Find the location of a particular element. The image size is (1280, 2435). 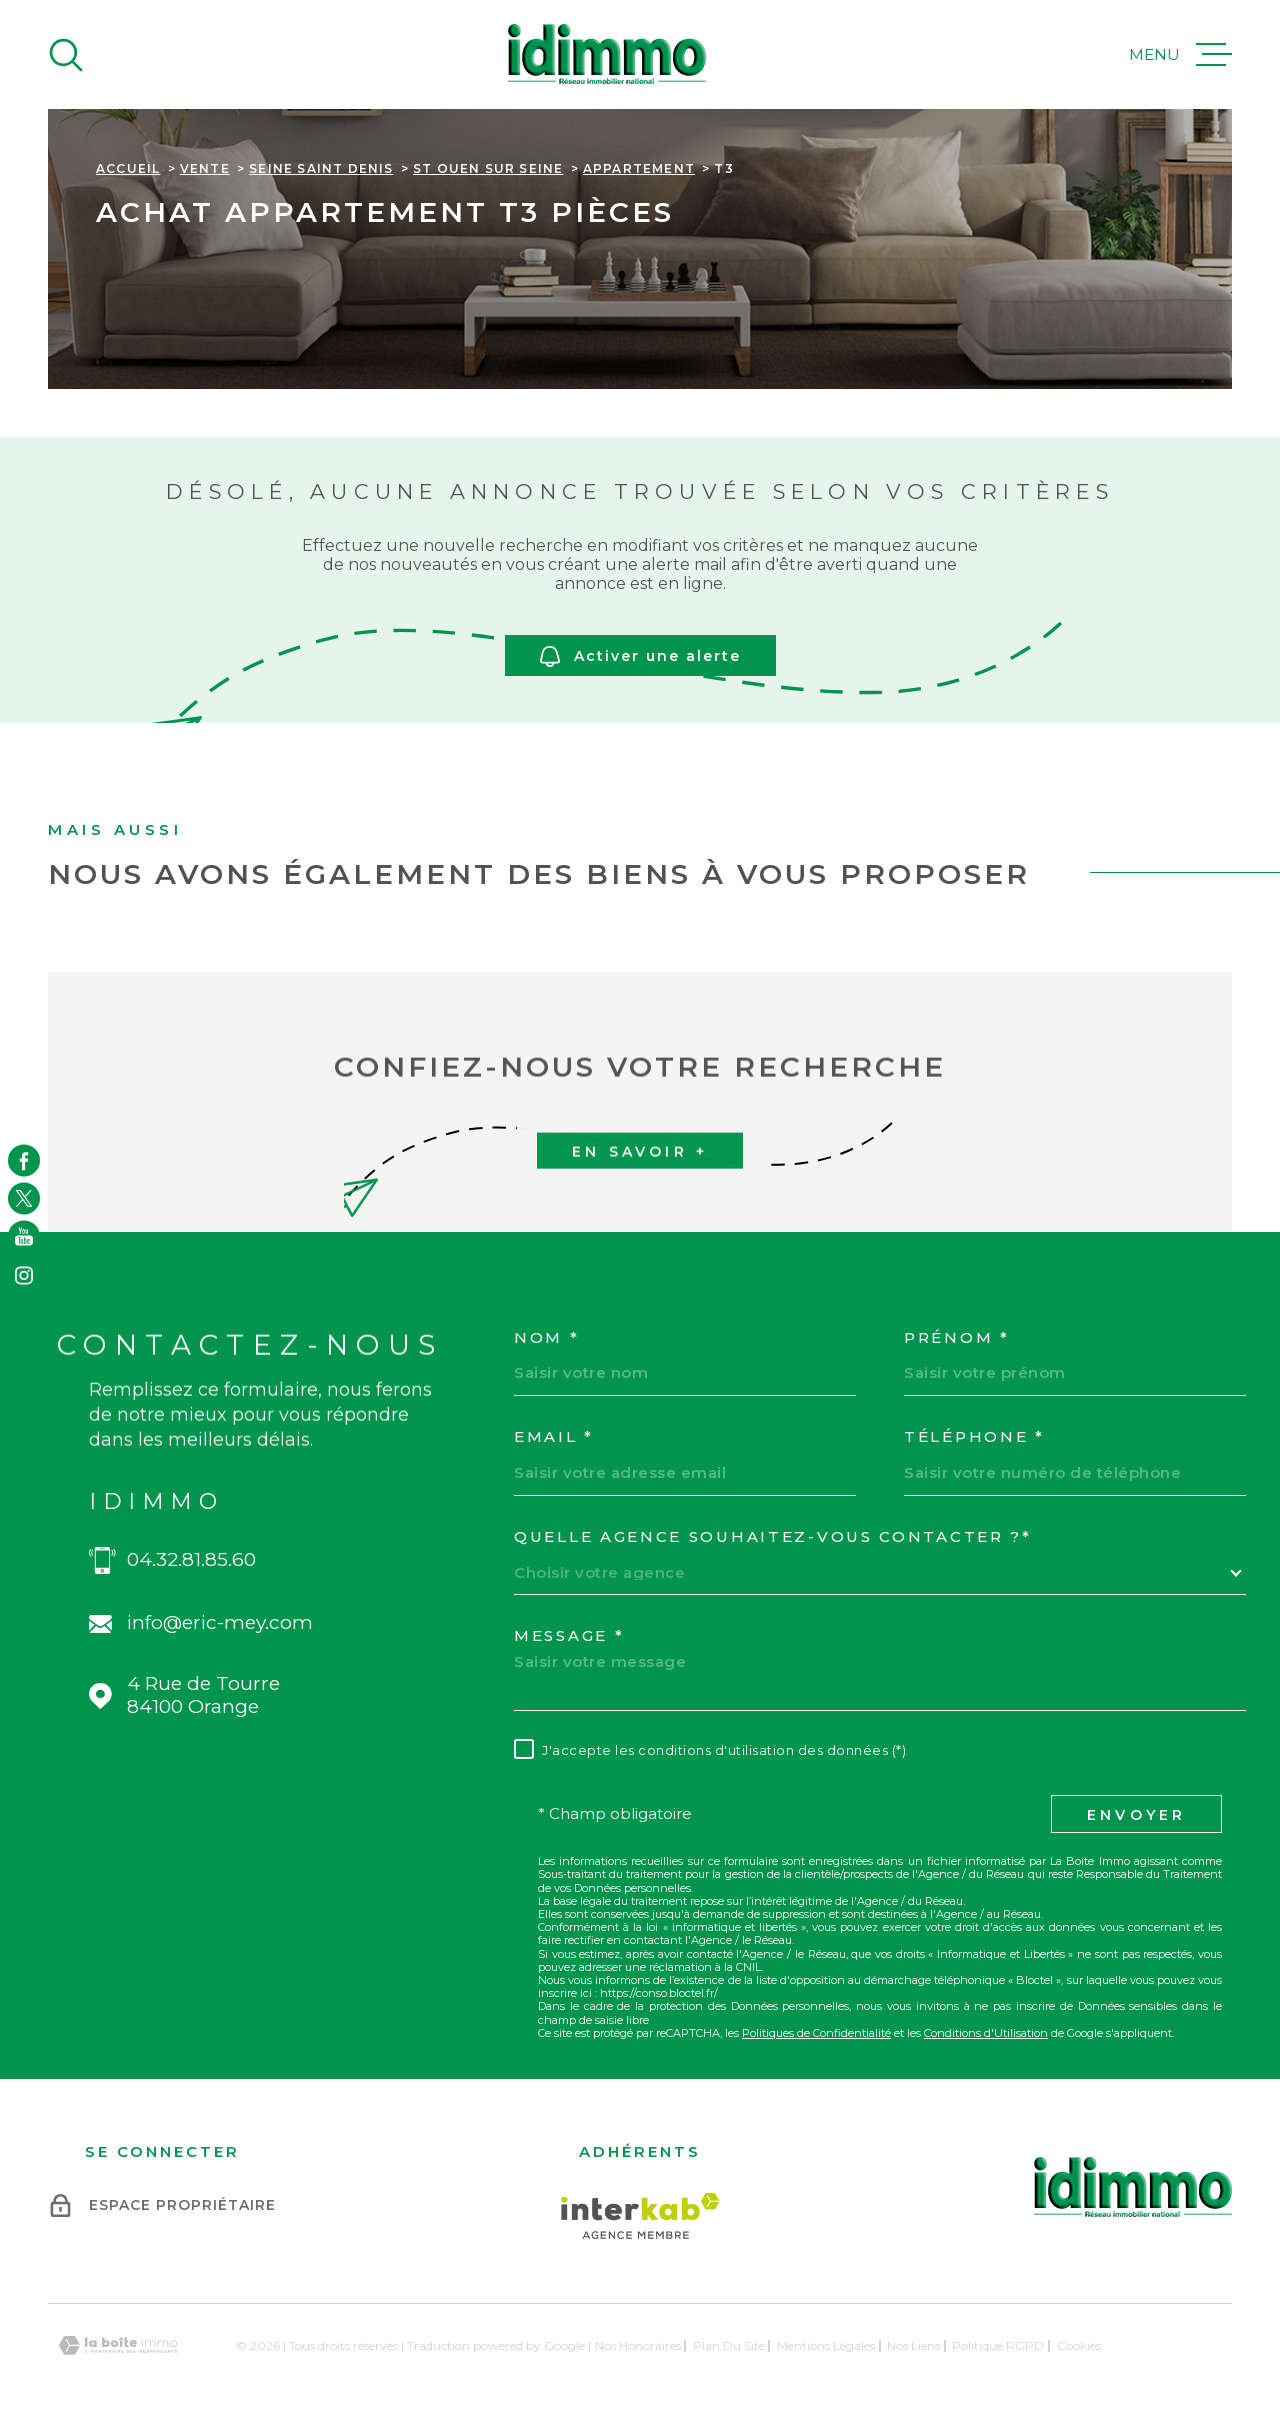

[Ouvrir le menu] is located at coordinates (1180, 55).